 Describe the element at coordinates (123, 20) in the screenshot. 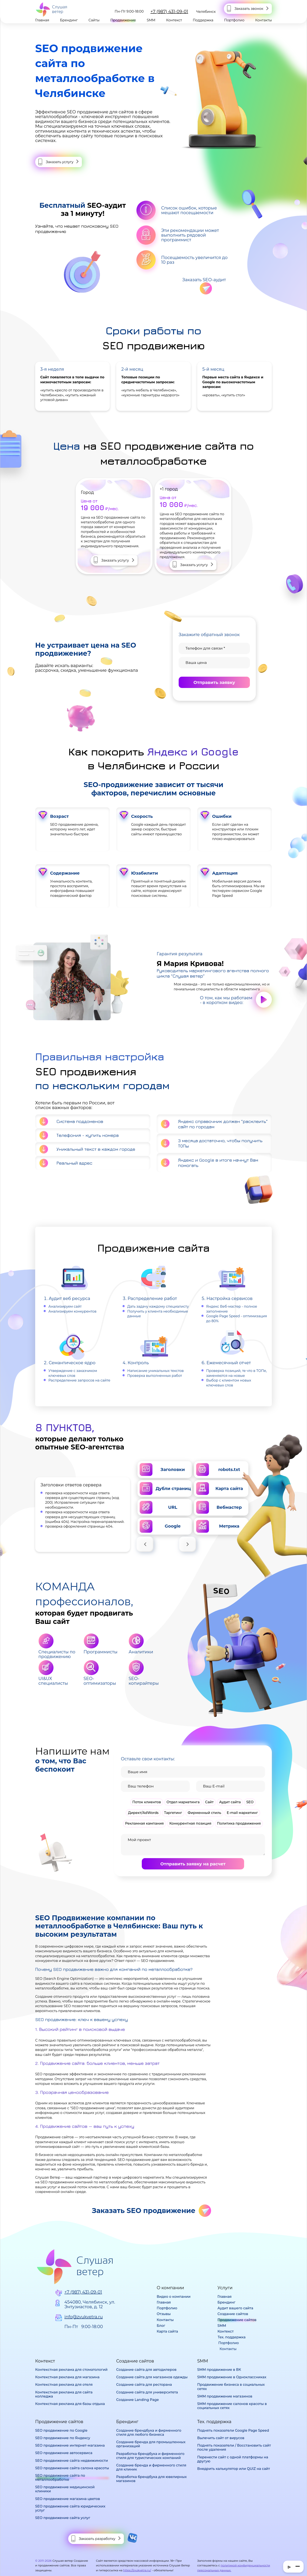

I see `Продвижение` at that location.